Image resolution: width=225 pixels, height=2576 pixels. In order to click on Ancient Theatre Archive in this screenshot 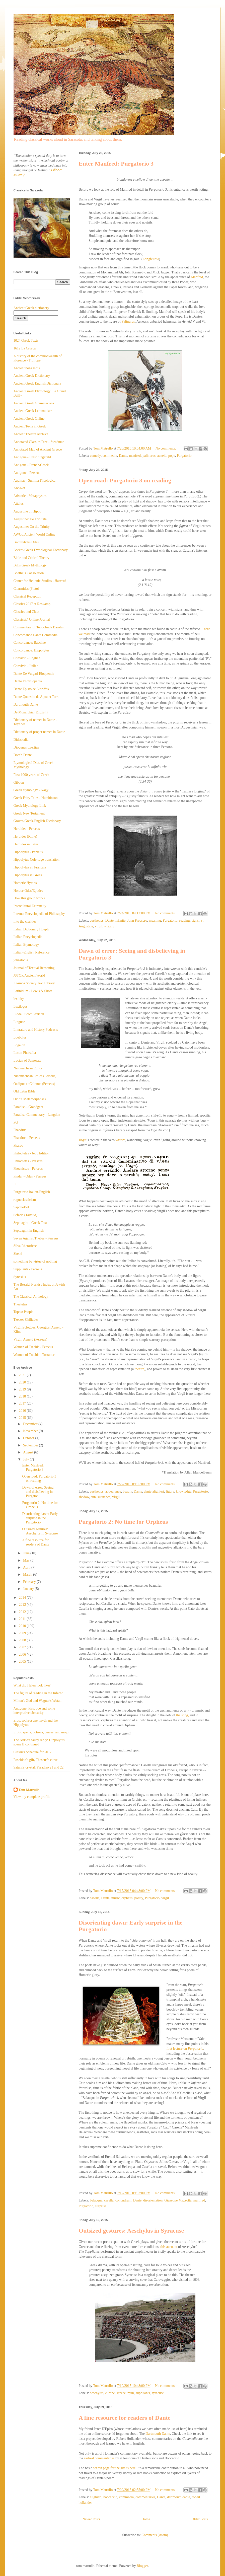, I will do `click(31, 434)`.